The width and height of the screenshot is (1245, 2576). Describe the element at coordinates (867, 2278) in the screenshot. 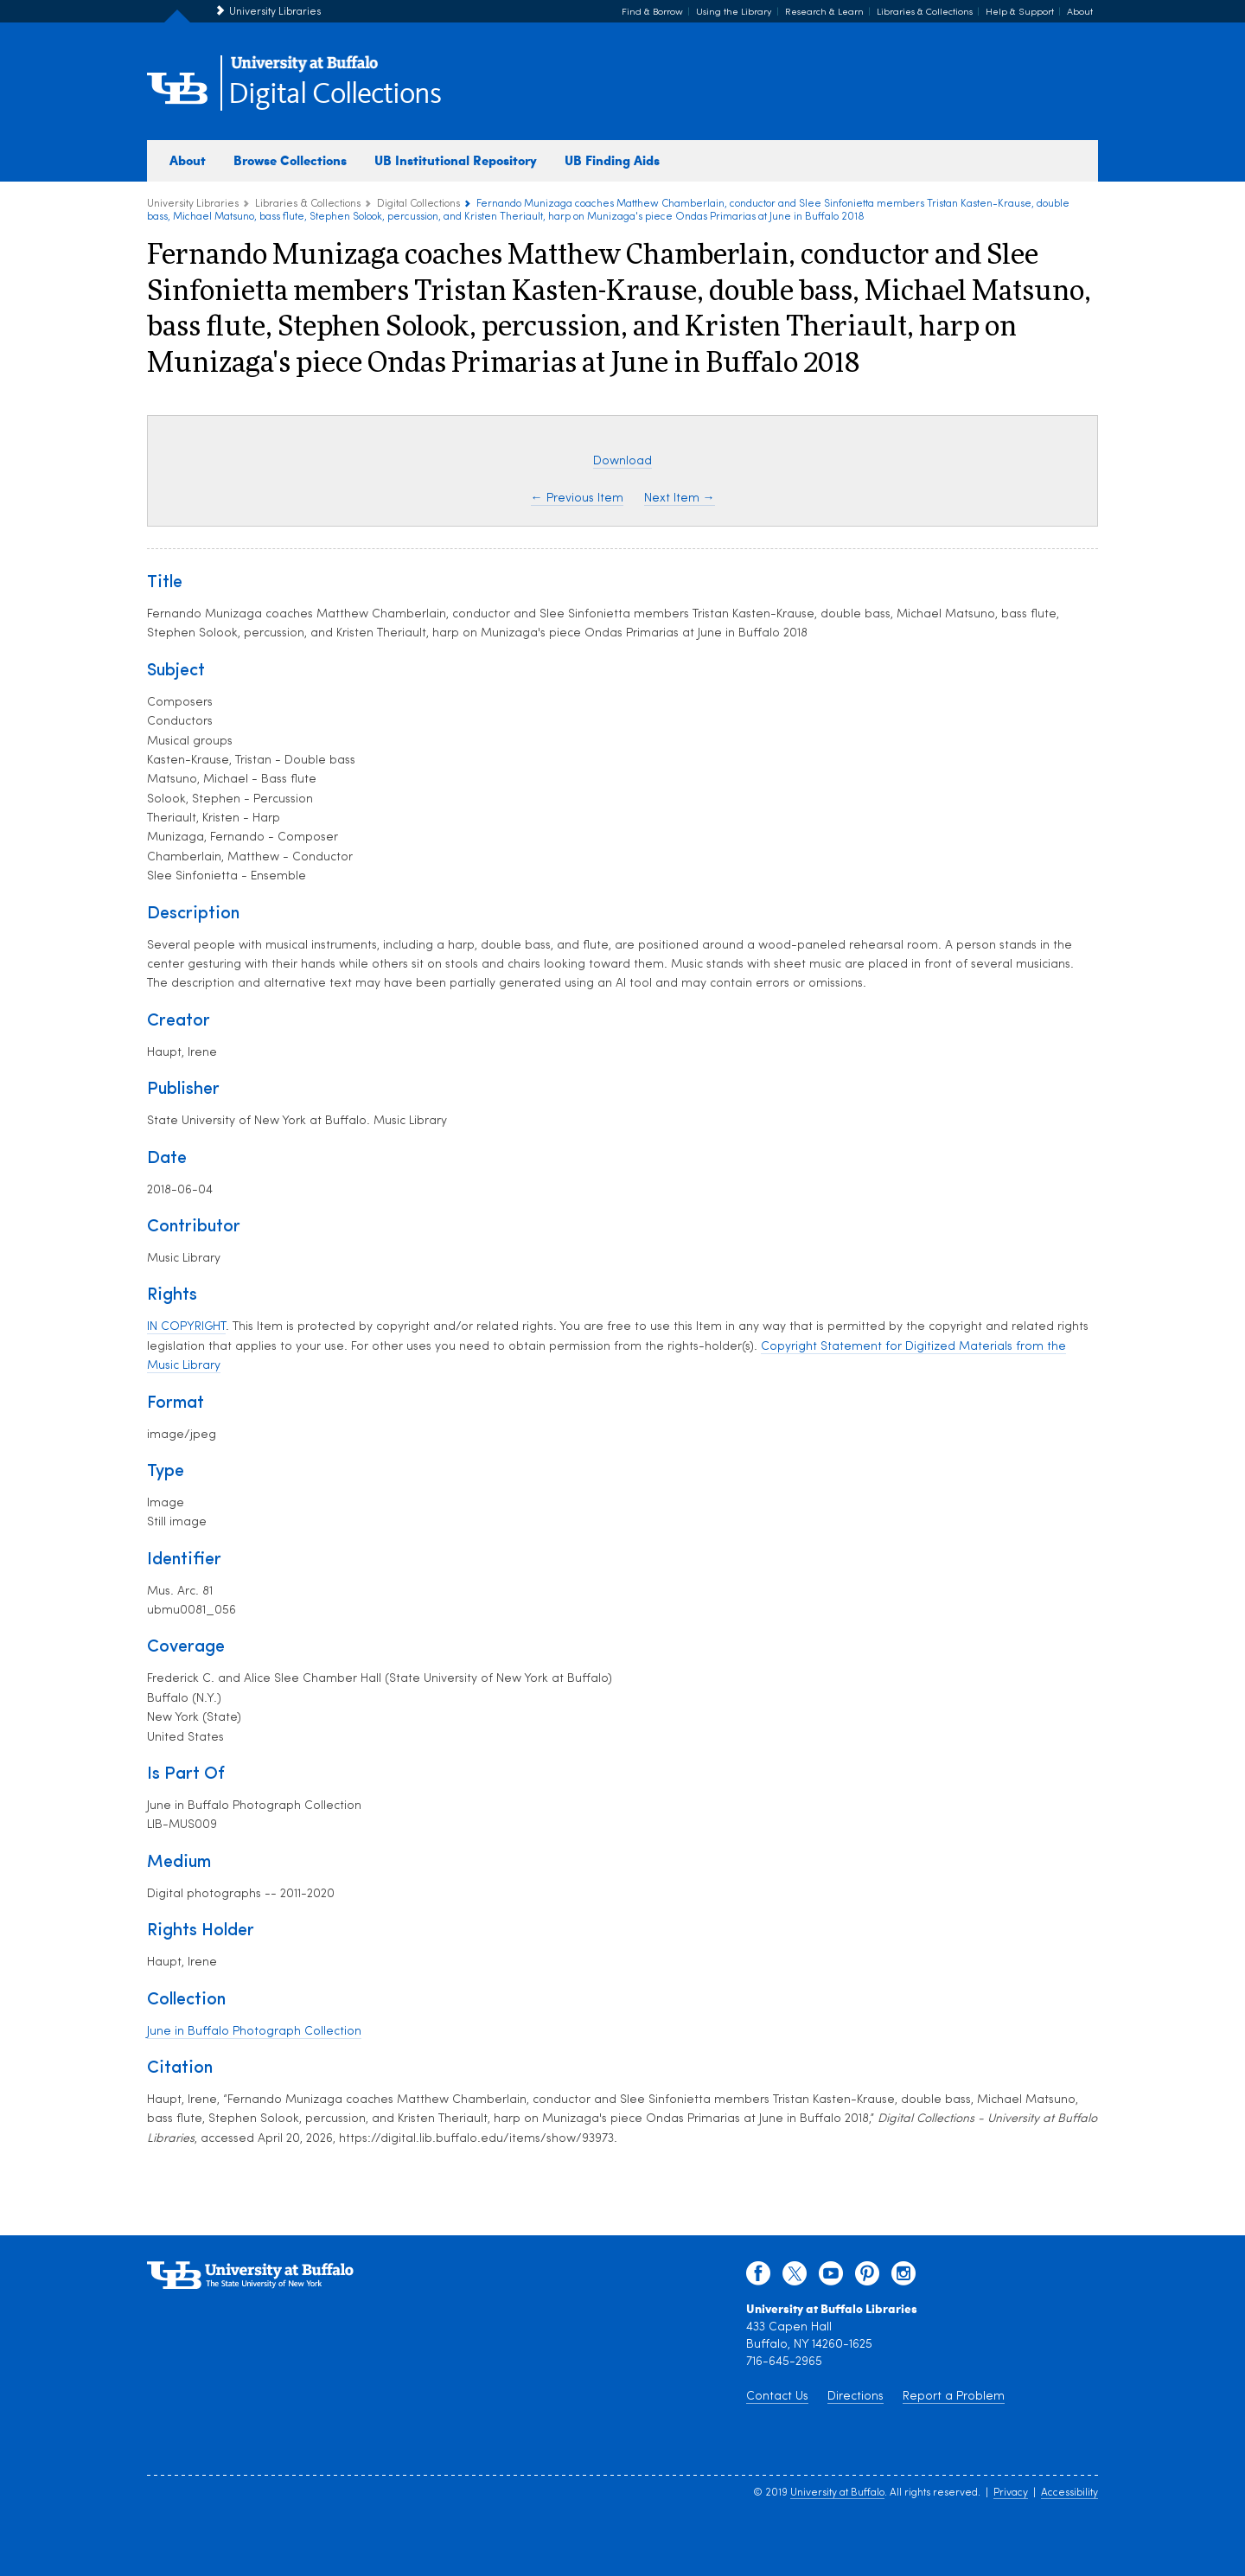

I see `[pinterest]` at that location.